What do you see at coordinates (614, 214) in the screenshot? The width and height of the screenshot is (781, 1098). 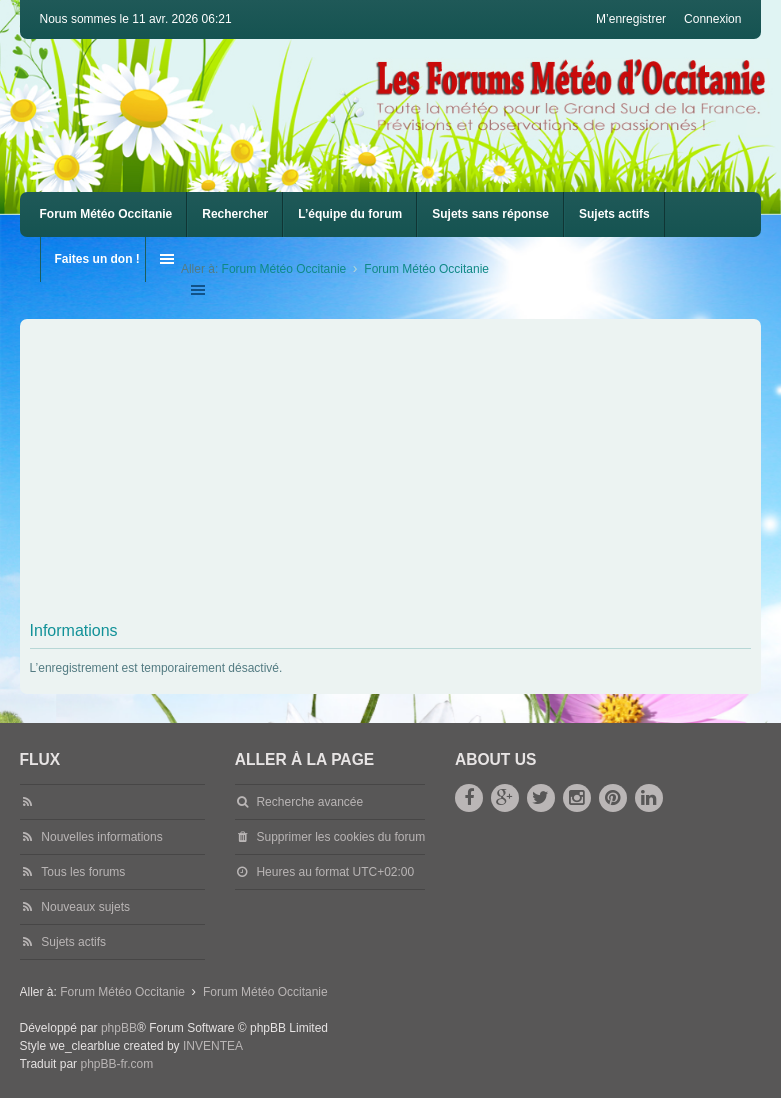 I see `Sujets actifs` at bounding box center [614, 214].